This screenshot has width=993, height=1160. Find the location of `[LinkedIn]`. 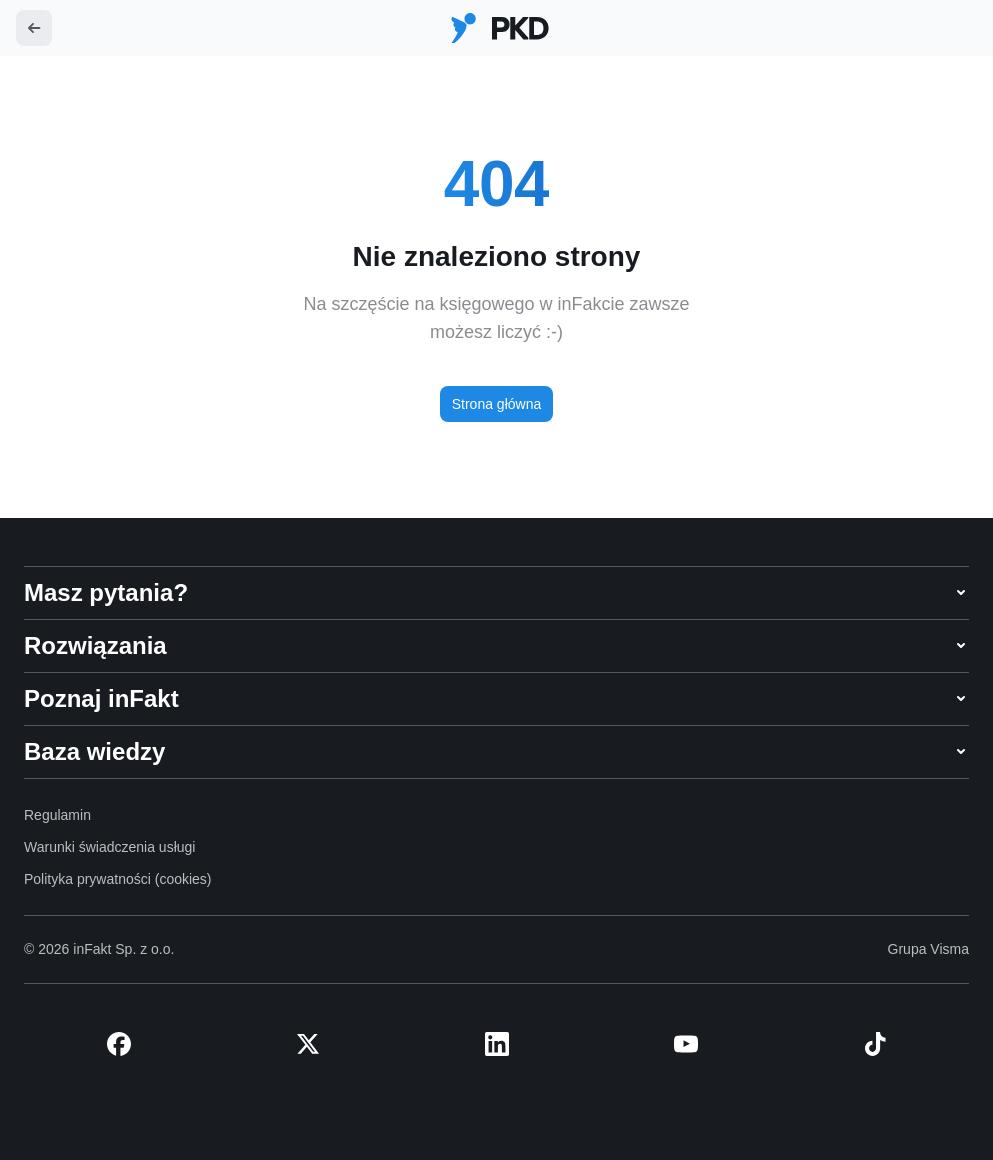

[LinkedIn] is located at coordinates (496, 1044).